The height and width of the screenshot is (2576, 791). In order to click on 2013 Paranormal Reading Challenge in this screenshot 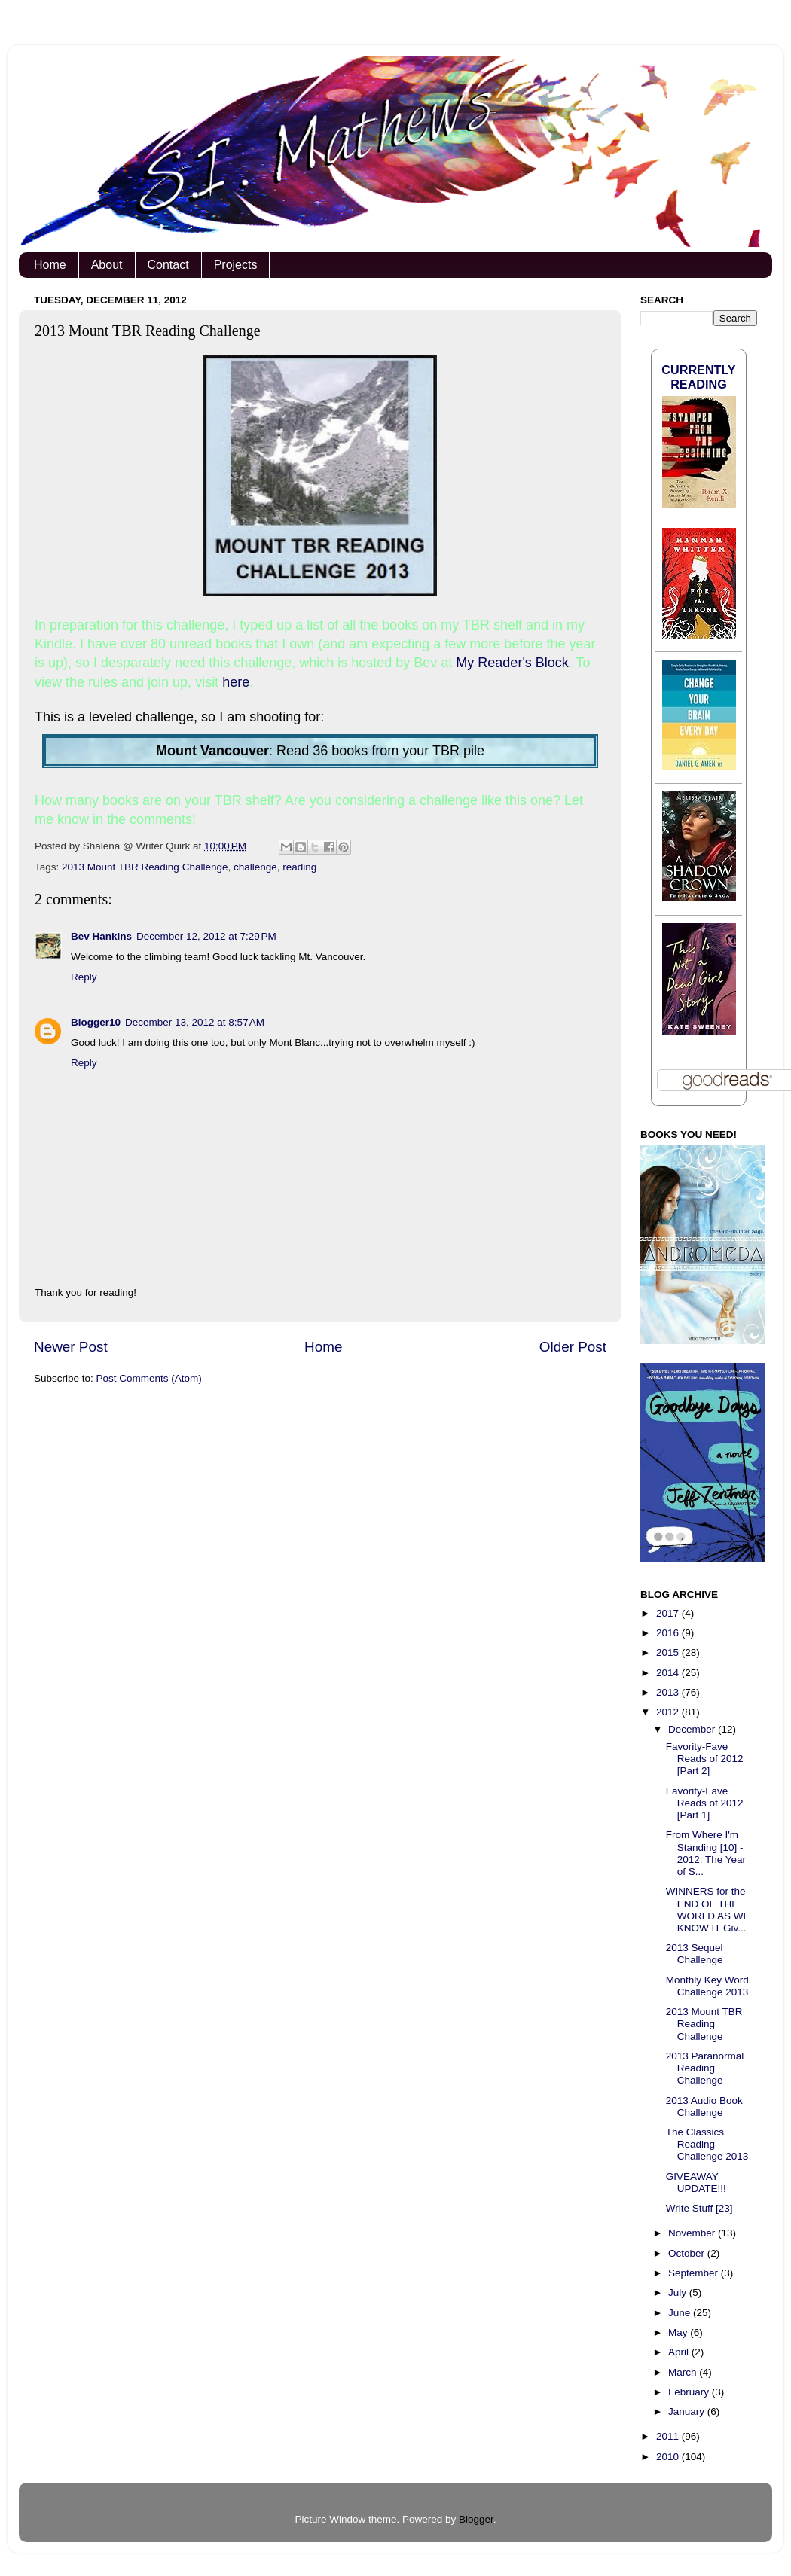, I will do `click(705, 2068)`.